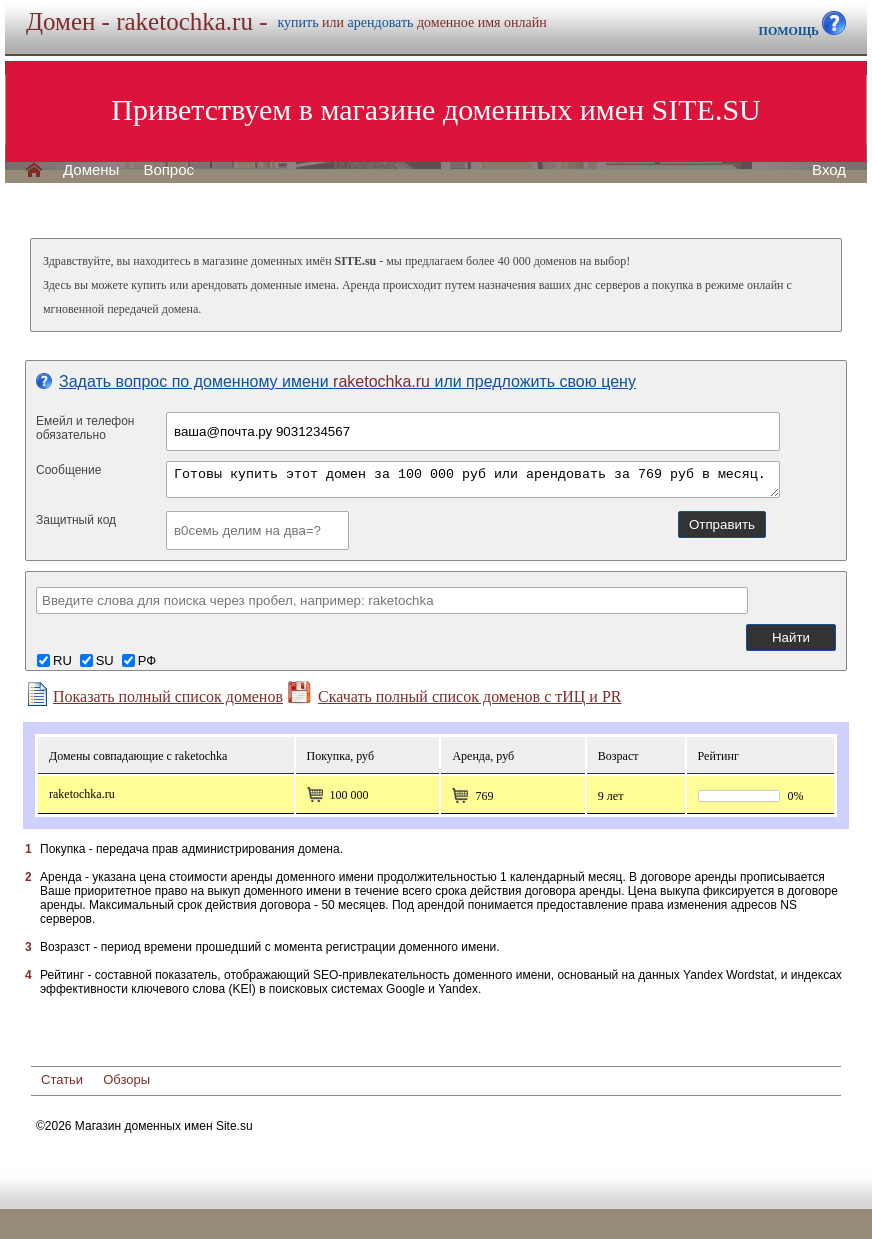 This screenshot has height=1239, width=872. I want to click on Вопрос, so click(168, 170).